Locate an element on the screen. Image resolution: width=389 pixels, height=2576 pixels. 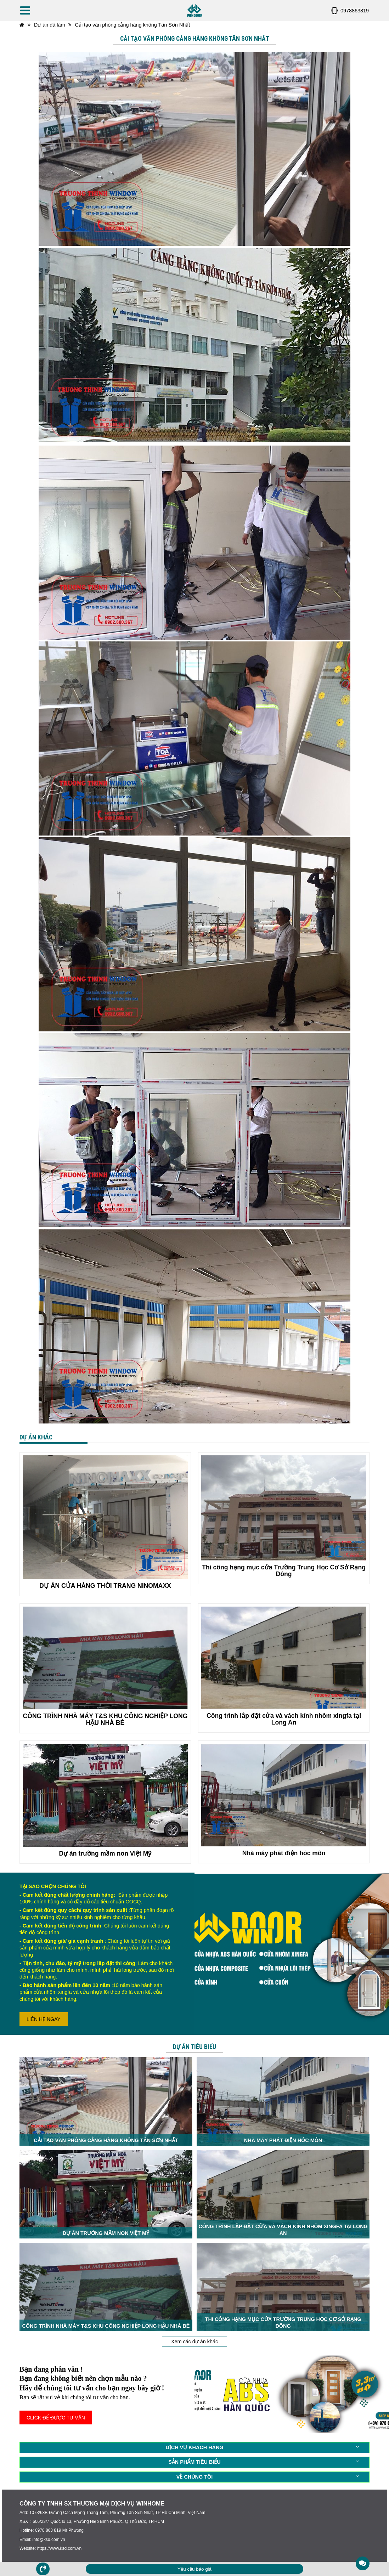
Xem các dự án khác is located at coordinates (194, 2341).